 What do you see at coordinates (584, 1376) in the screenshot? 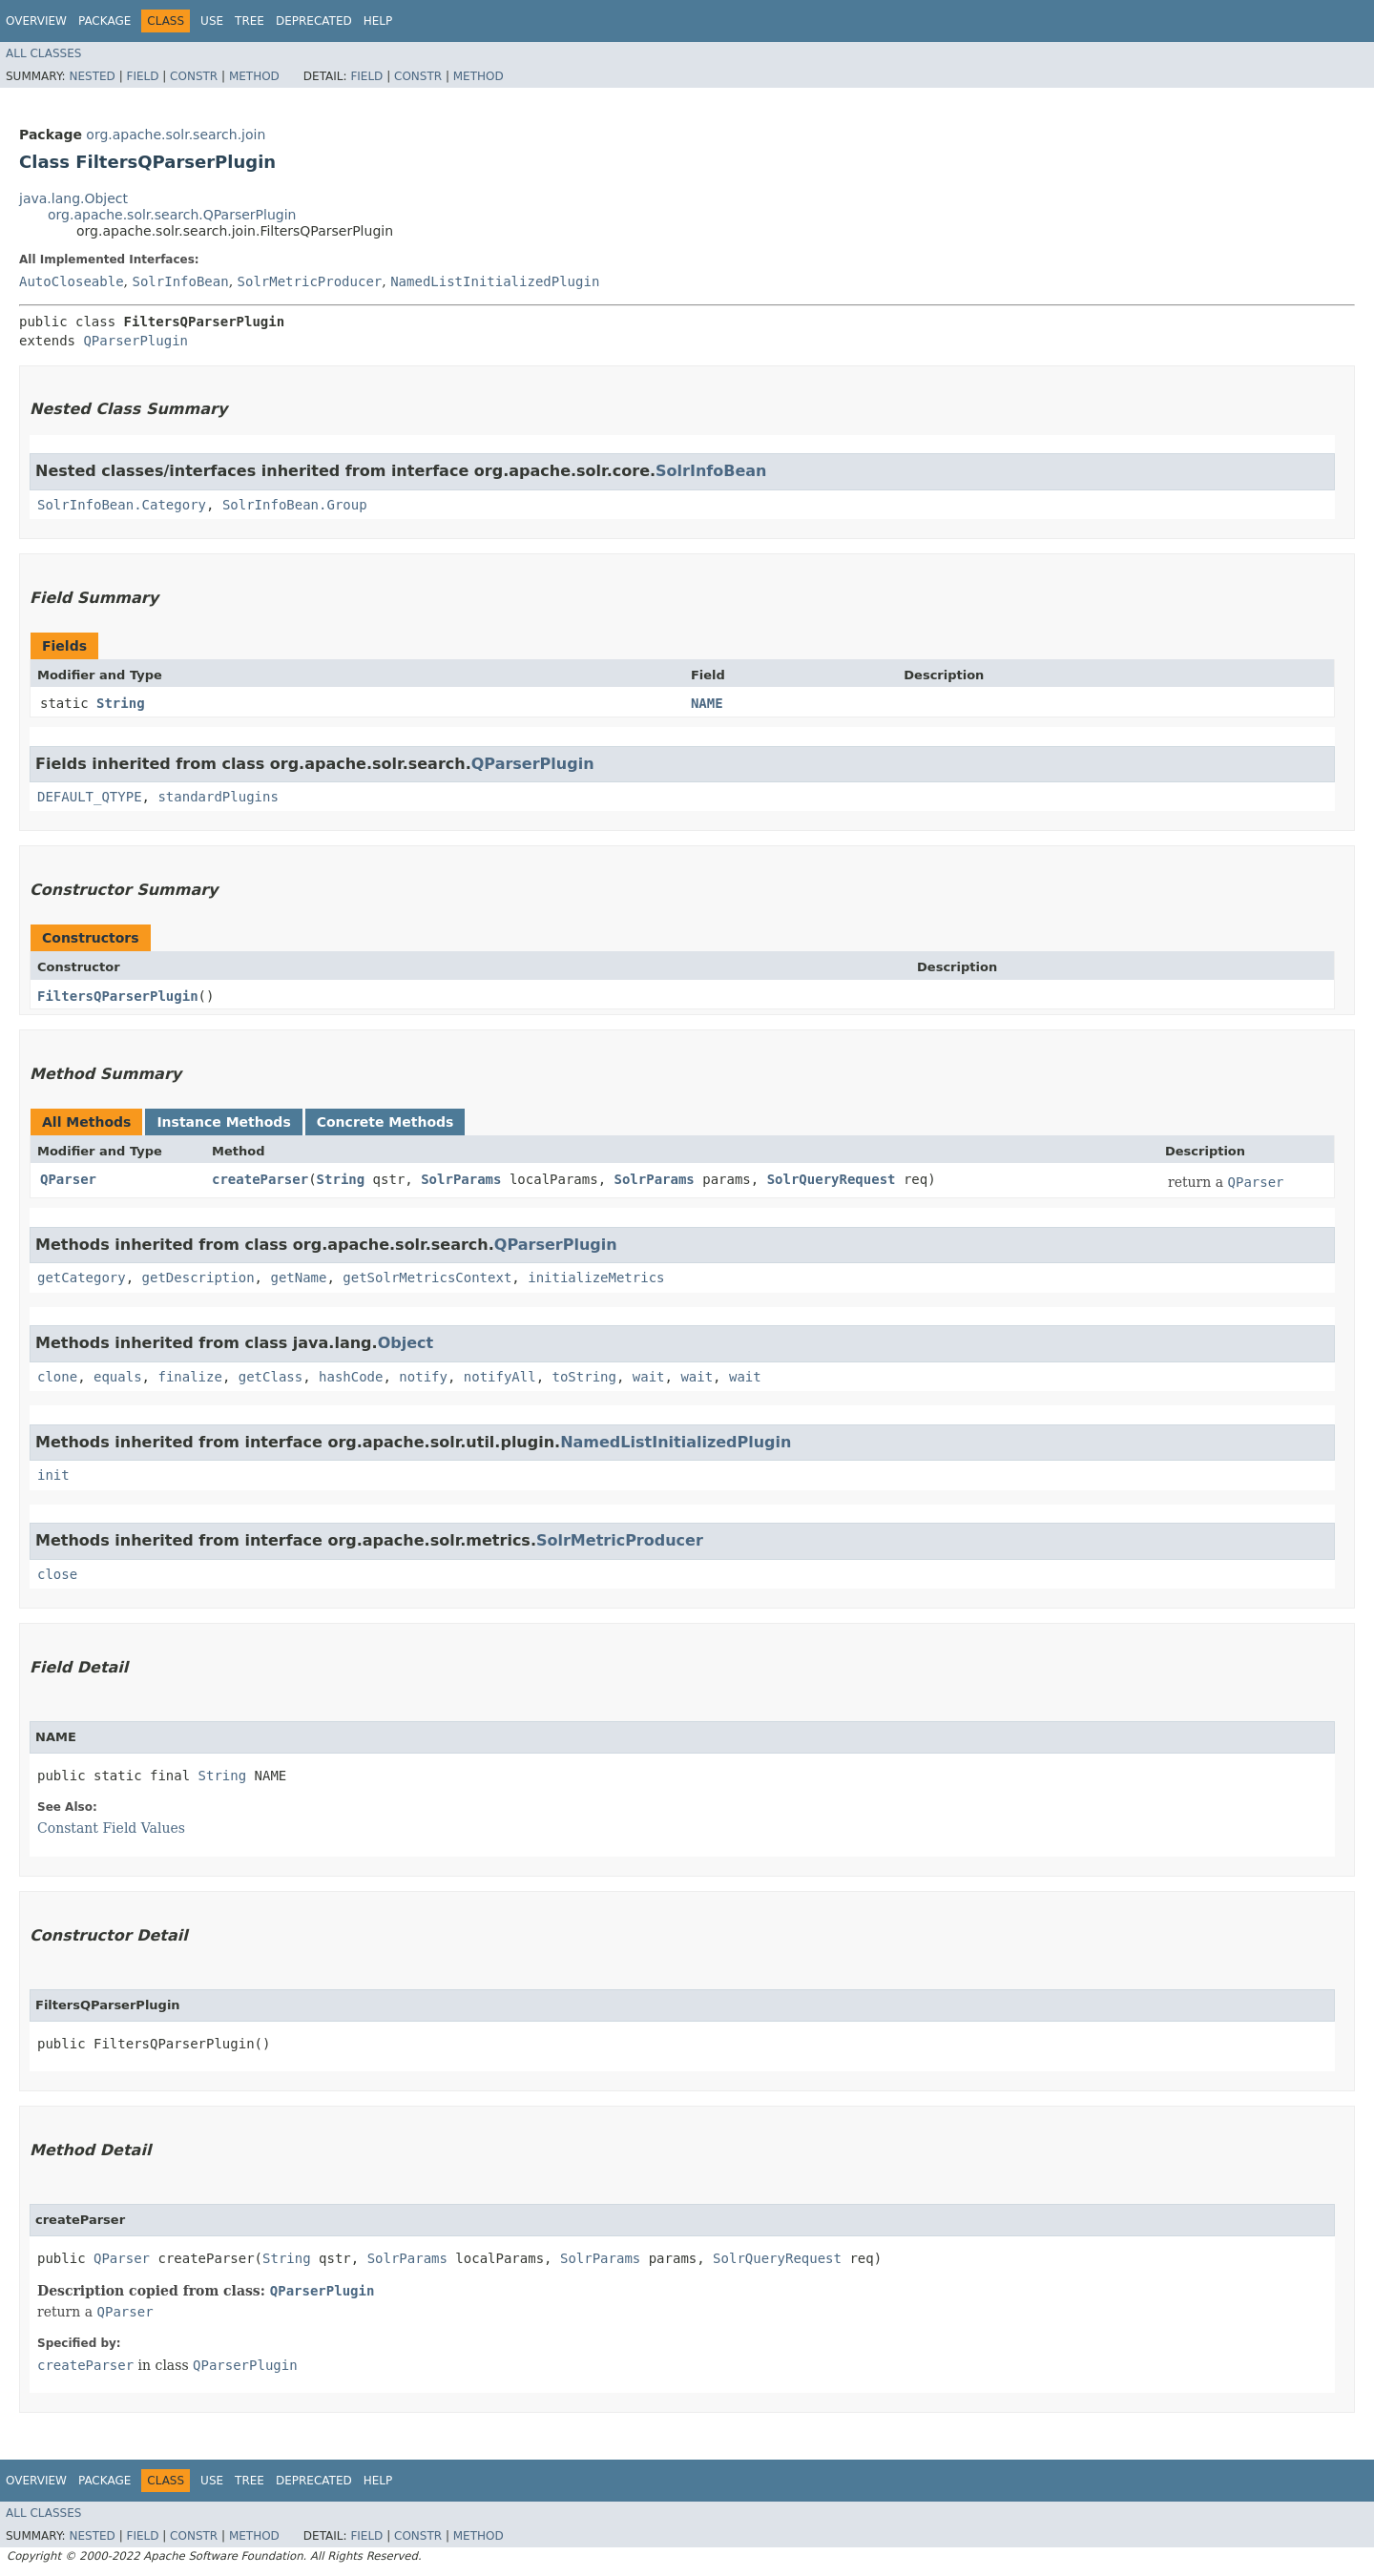
I see `toString` at bounding box center [584, 1376].